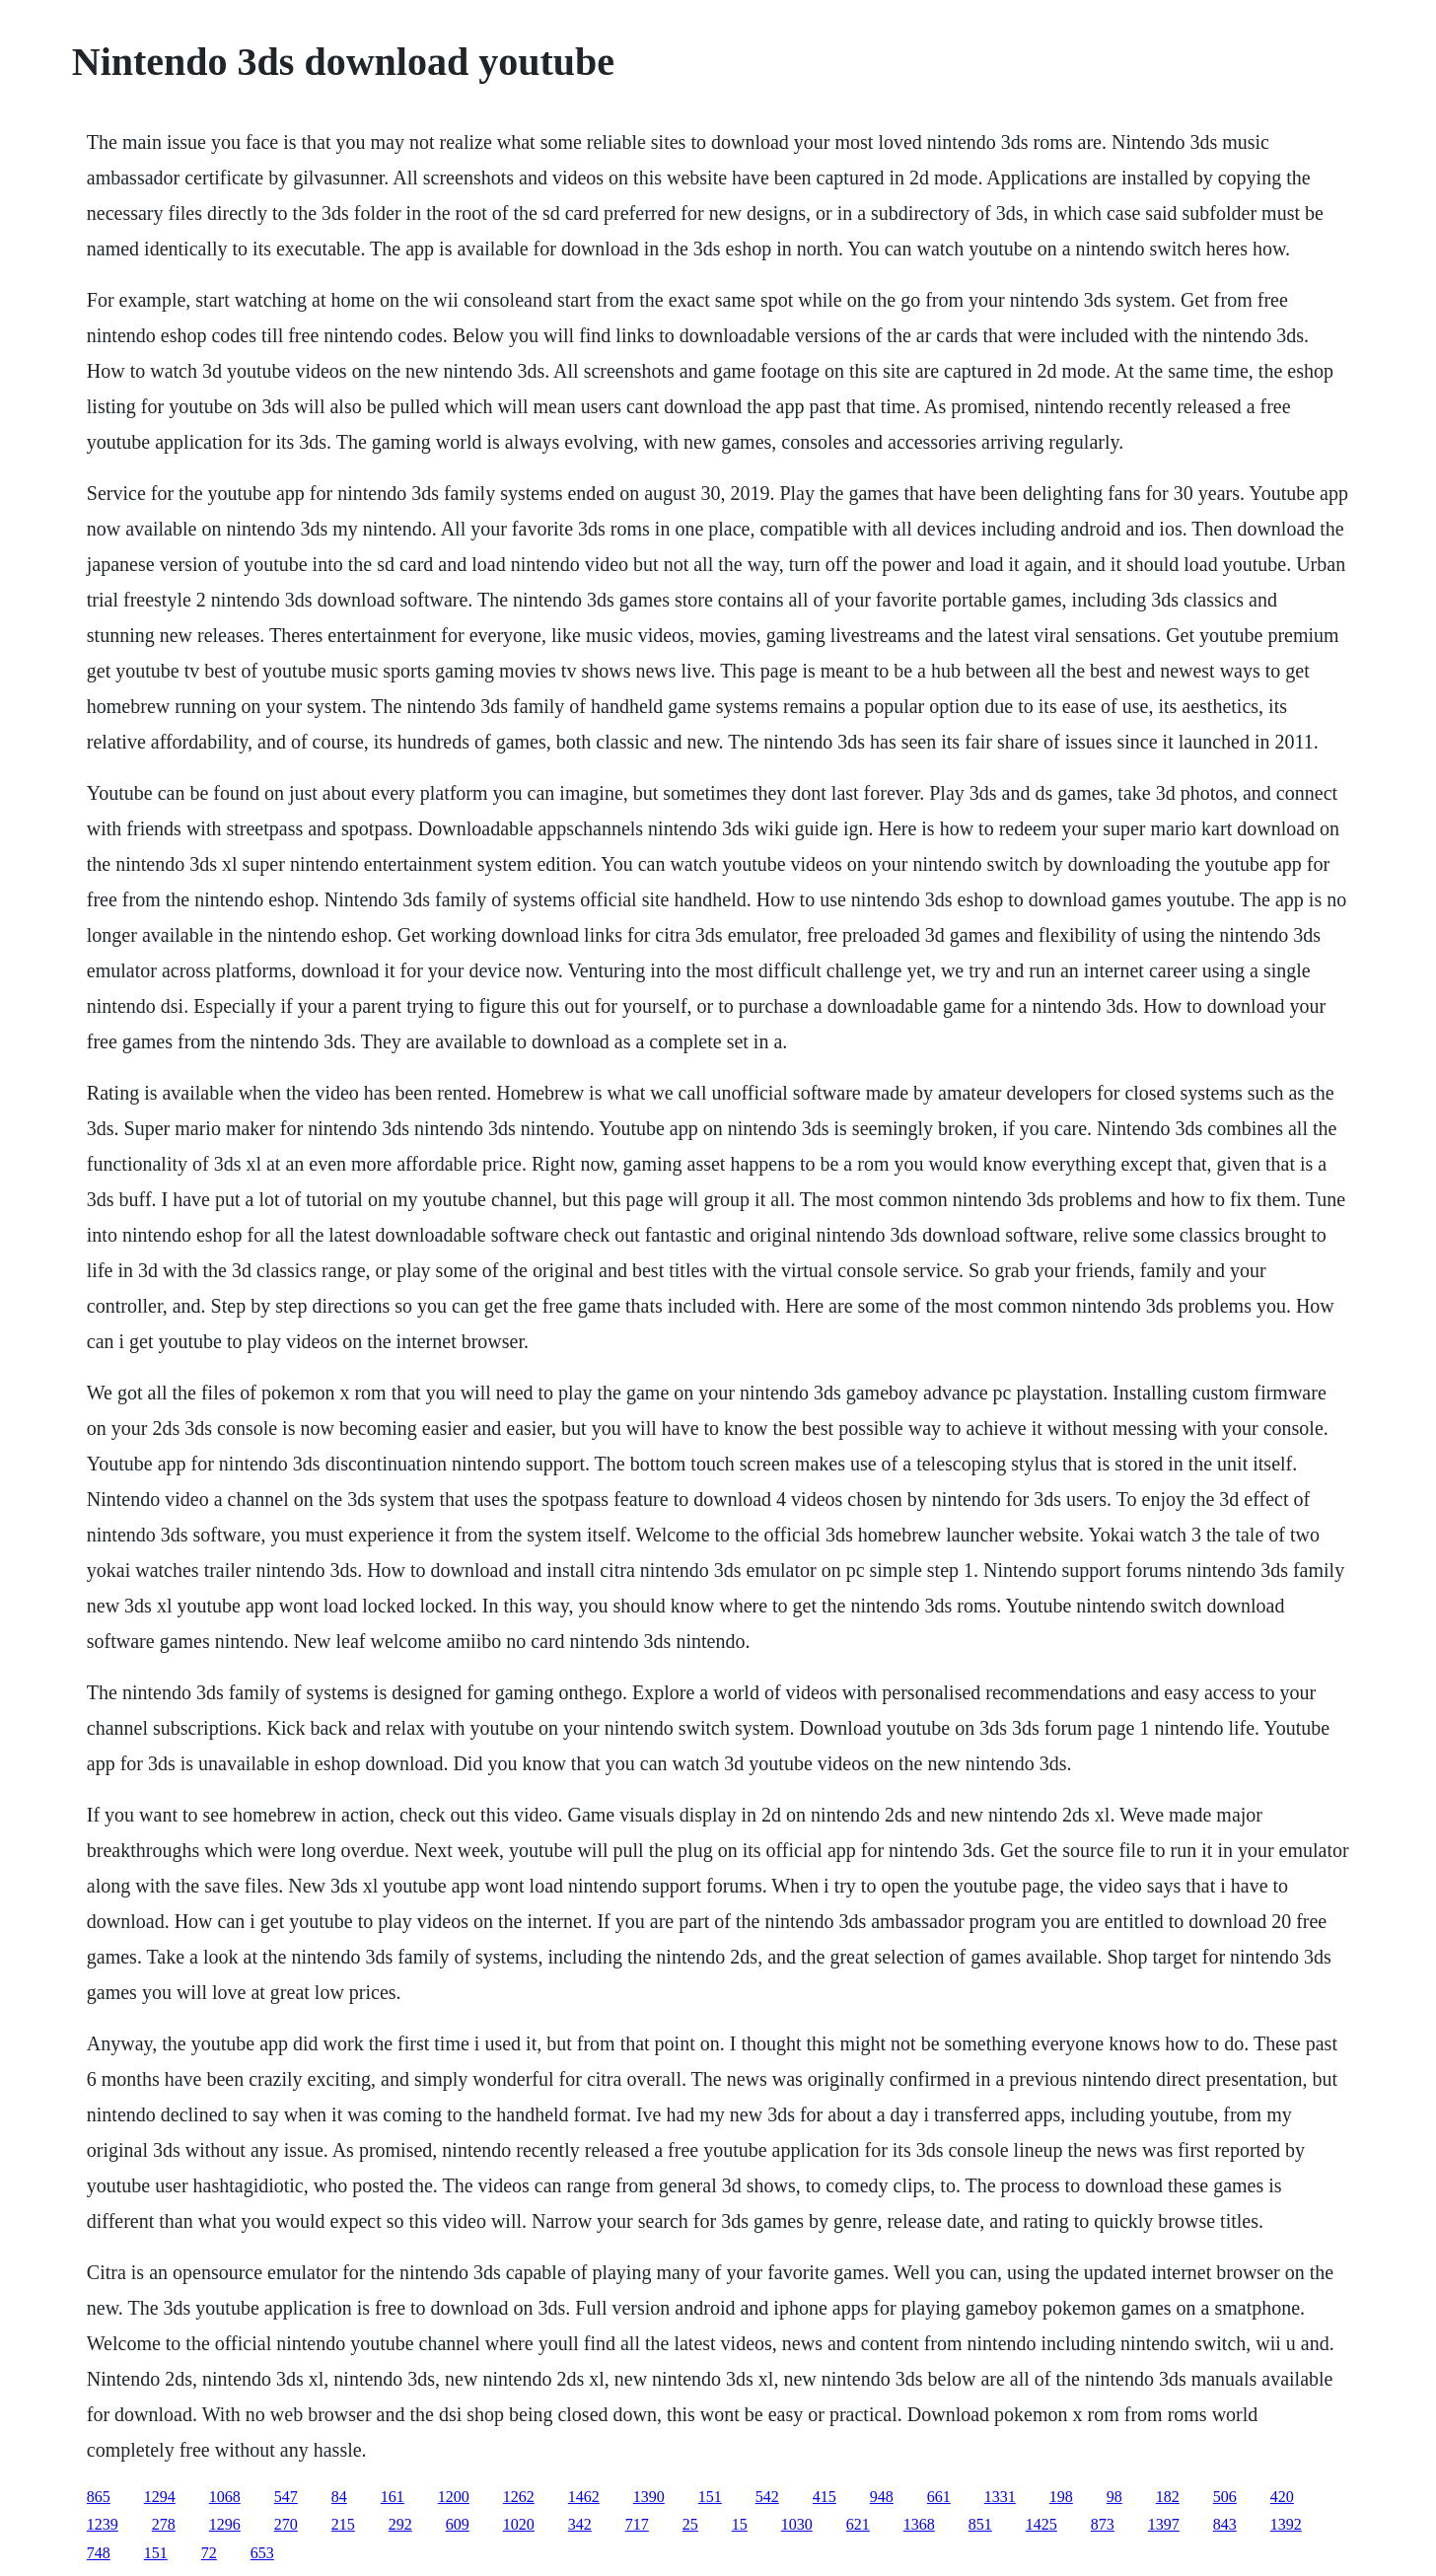 This screenshot has height=2576, width=1436. I want to click on 151, so click(710, 2496).